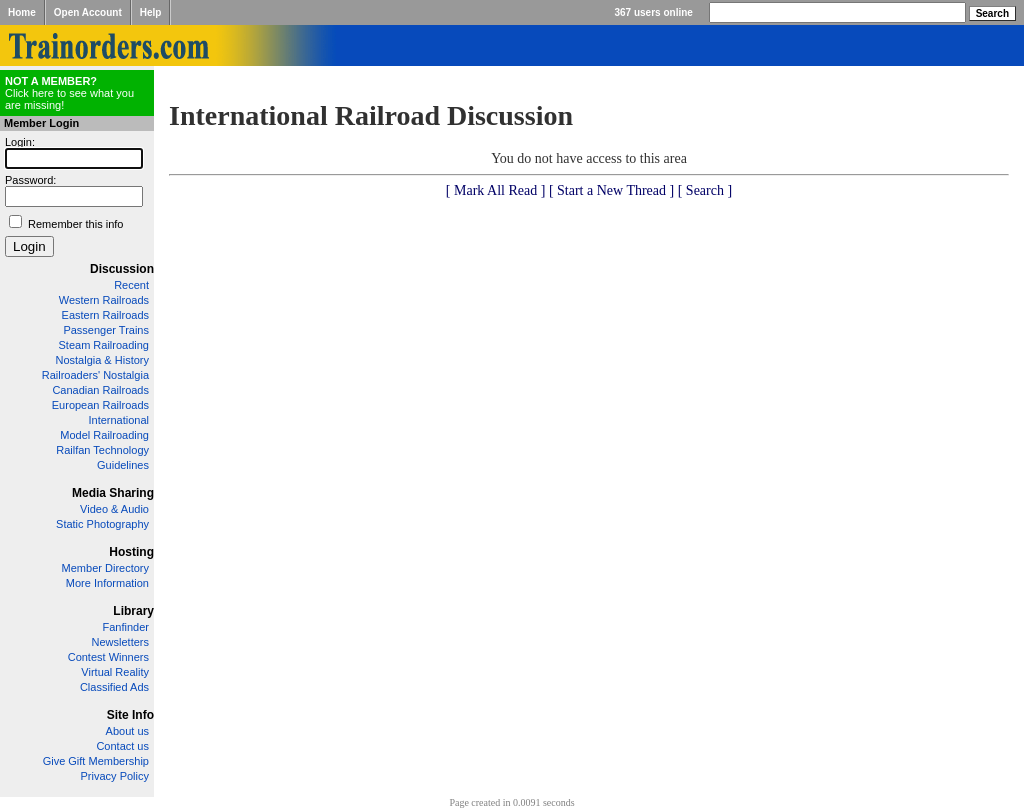  I want to click on Guidelines, so click(123, 465).